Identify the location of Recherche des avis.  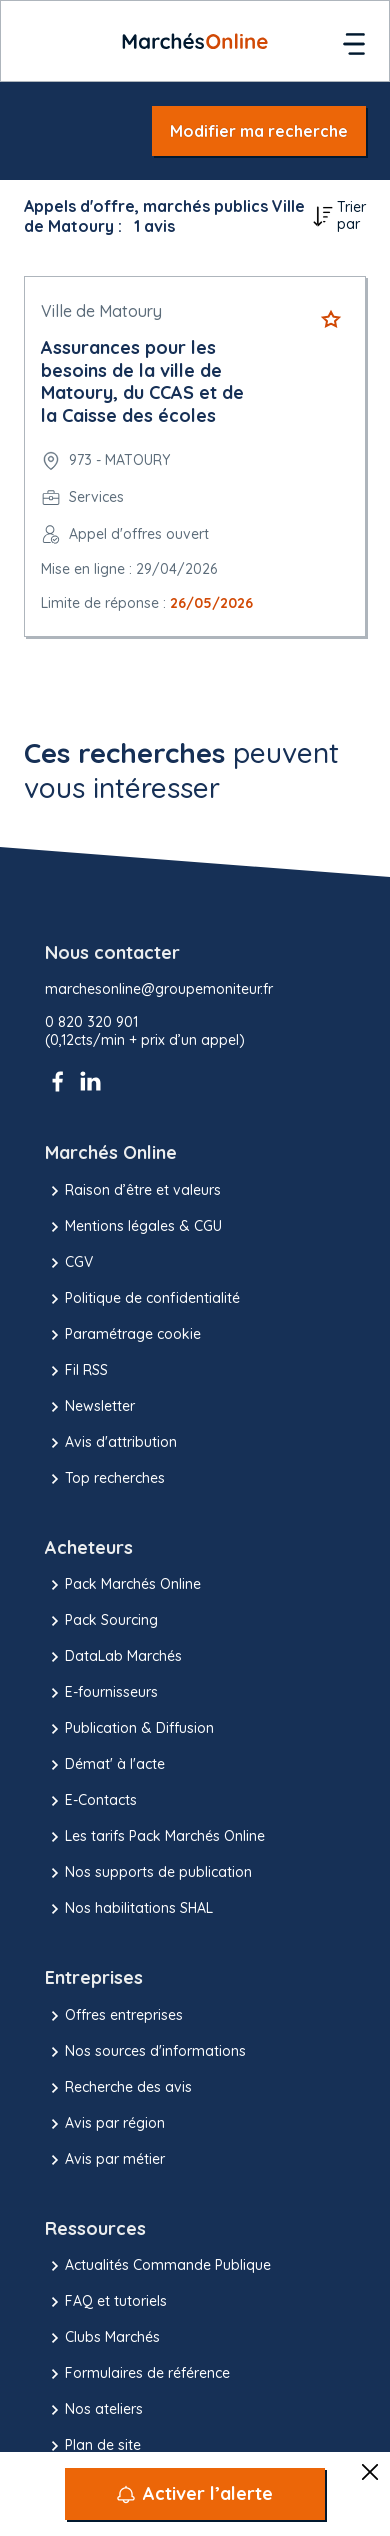
(118, 2088).